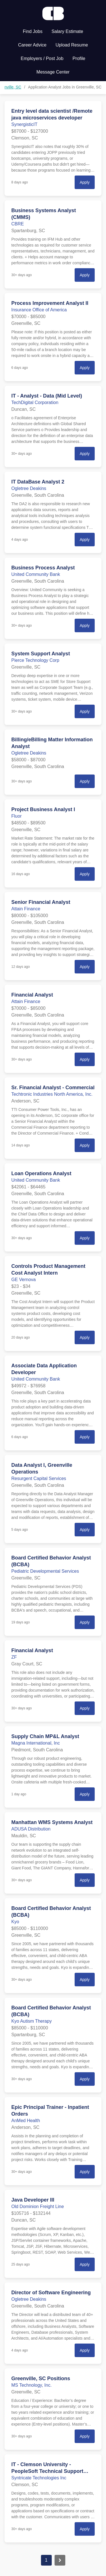  What do you see at coordinates (67, 31) in the screenshot?
I see `Salary Estimate` at bounding box center [67, 31].